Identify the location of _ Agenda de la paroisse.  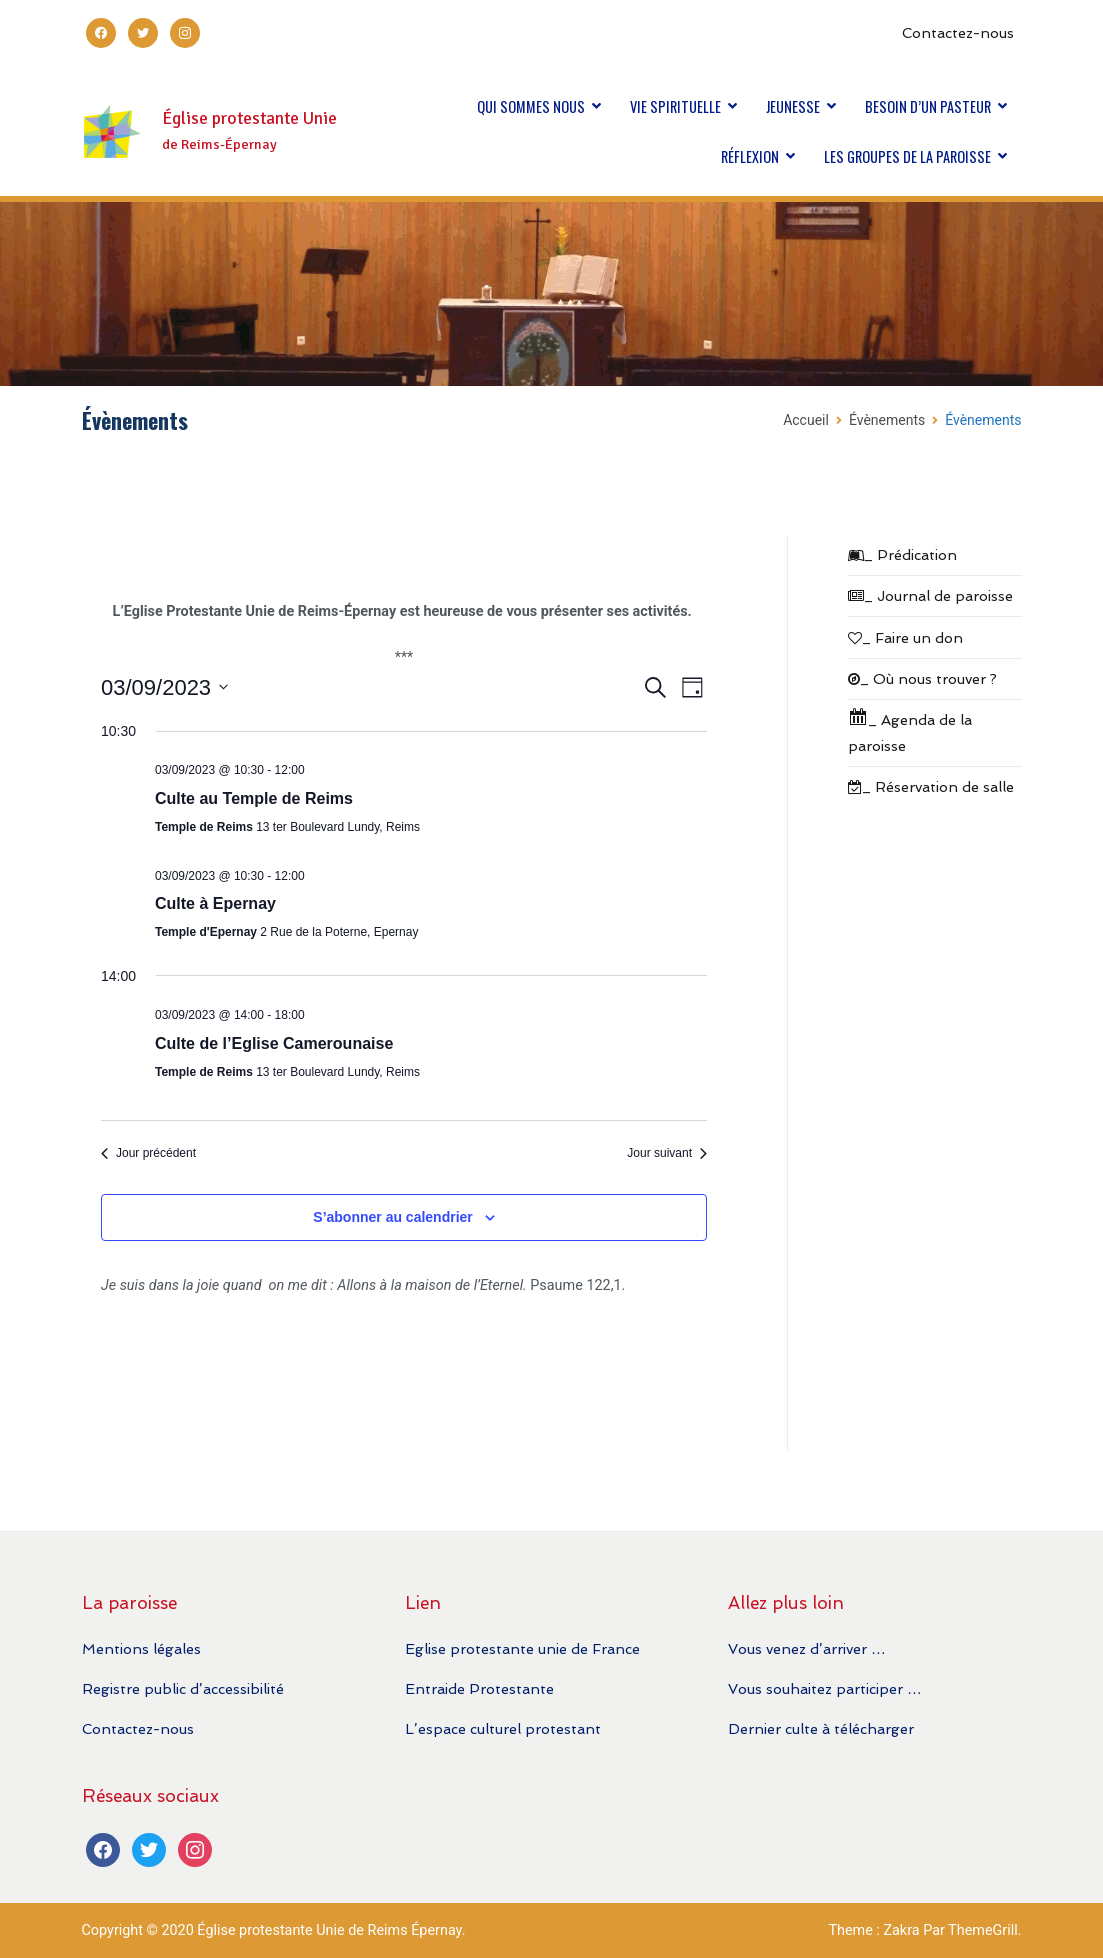
(910, 730).